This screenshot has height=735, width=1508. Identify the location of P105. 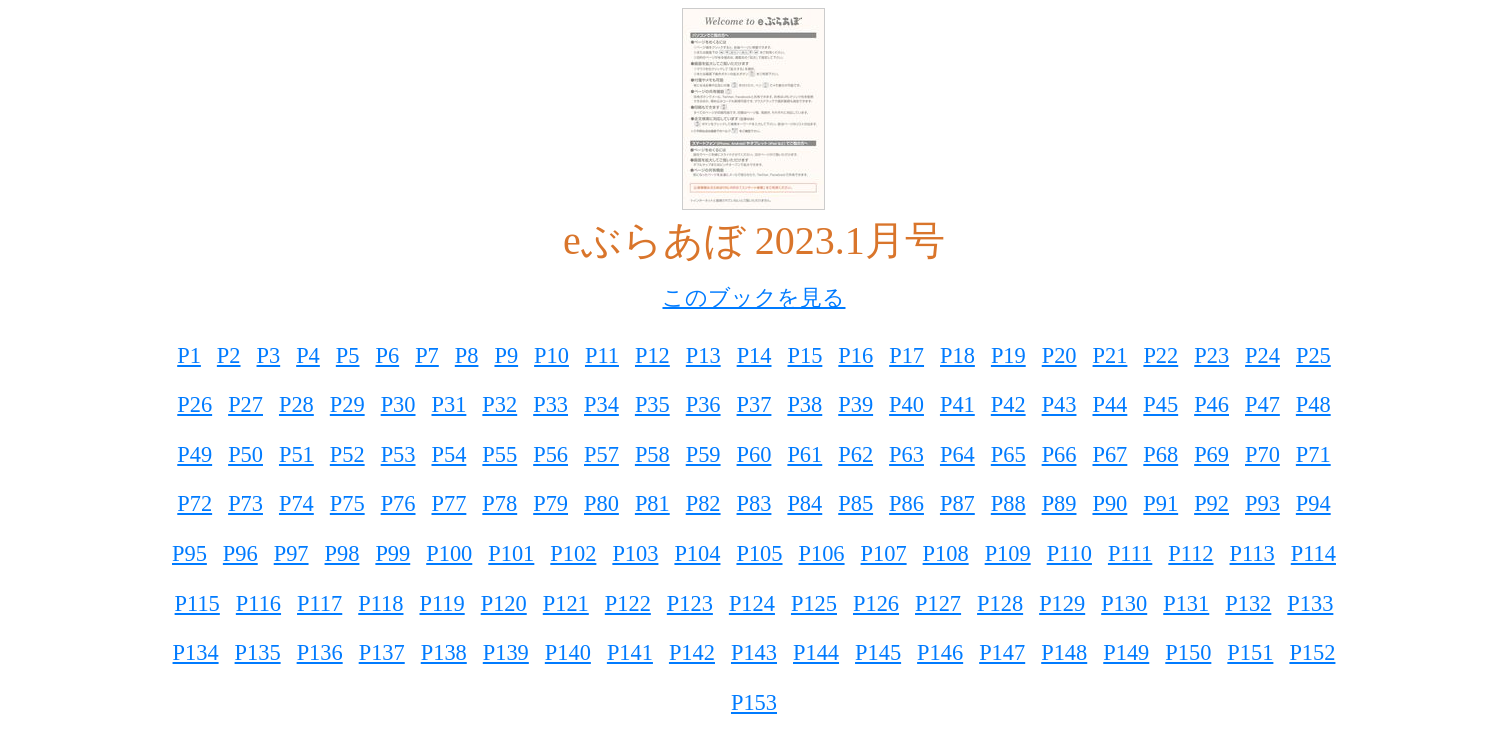
(759, 553).